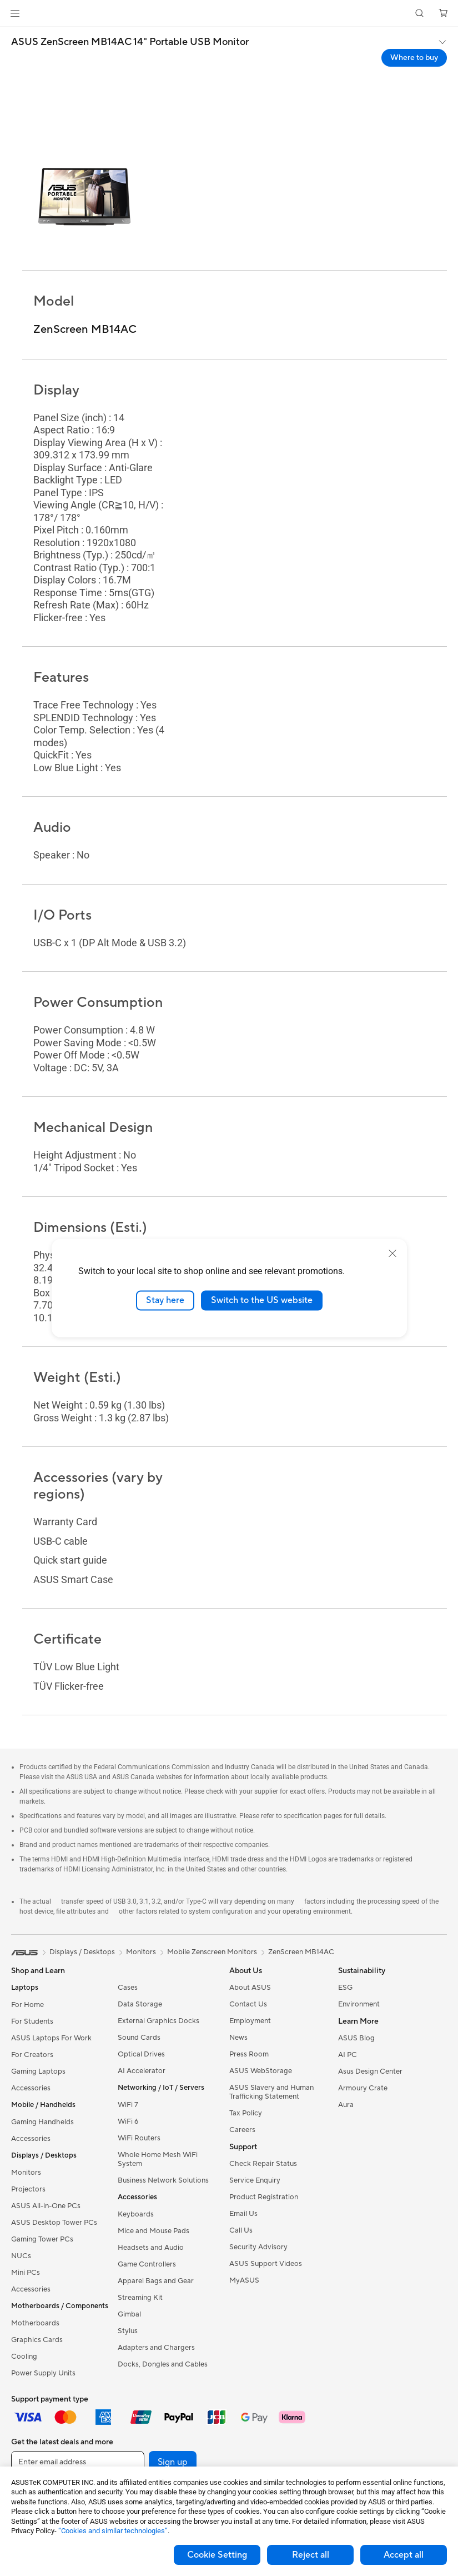  What do you see at coordinates (370, 2071) in the screenshot?
I see `Asus Design Center` at bounding box center [370, 2071].